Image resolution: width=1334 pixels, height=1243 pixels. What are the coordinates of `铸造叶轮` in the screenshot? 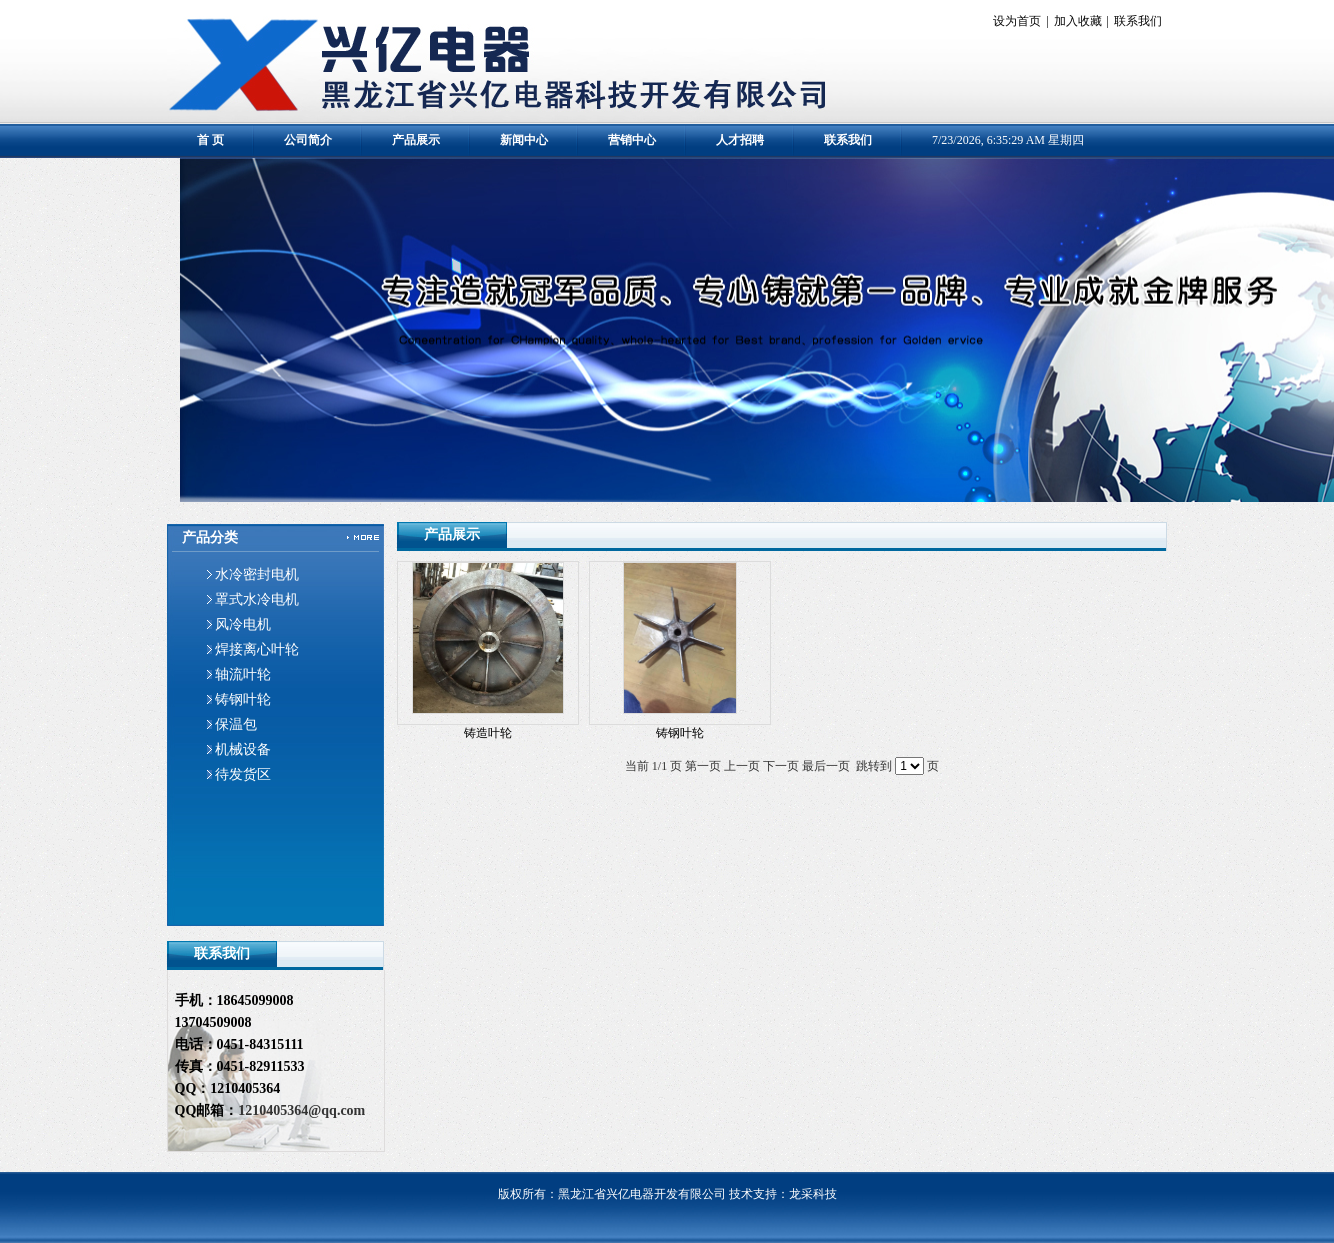 It's located at (488, 733).